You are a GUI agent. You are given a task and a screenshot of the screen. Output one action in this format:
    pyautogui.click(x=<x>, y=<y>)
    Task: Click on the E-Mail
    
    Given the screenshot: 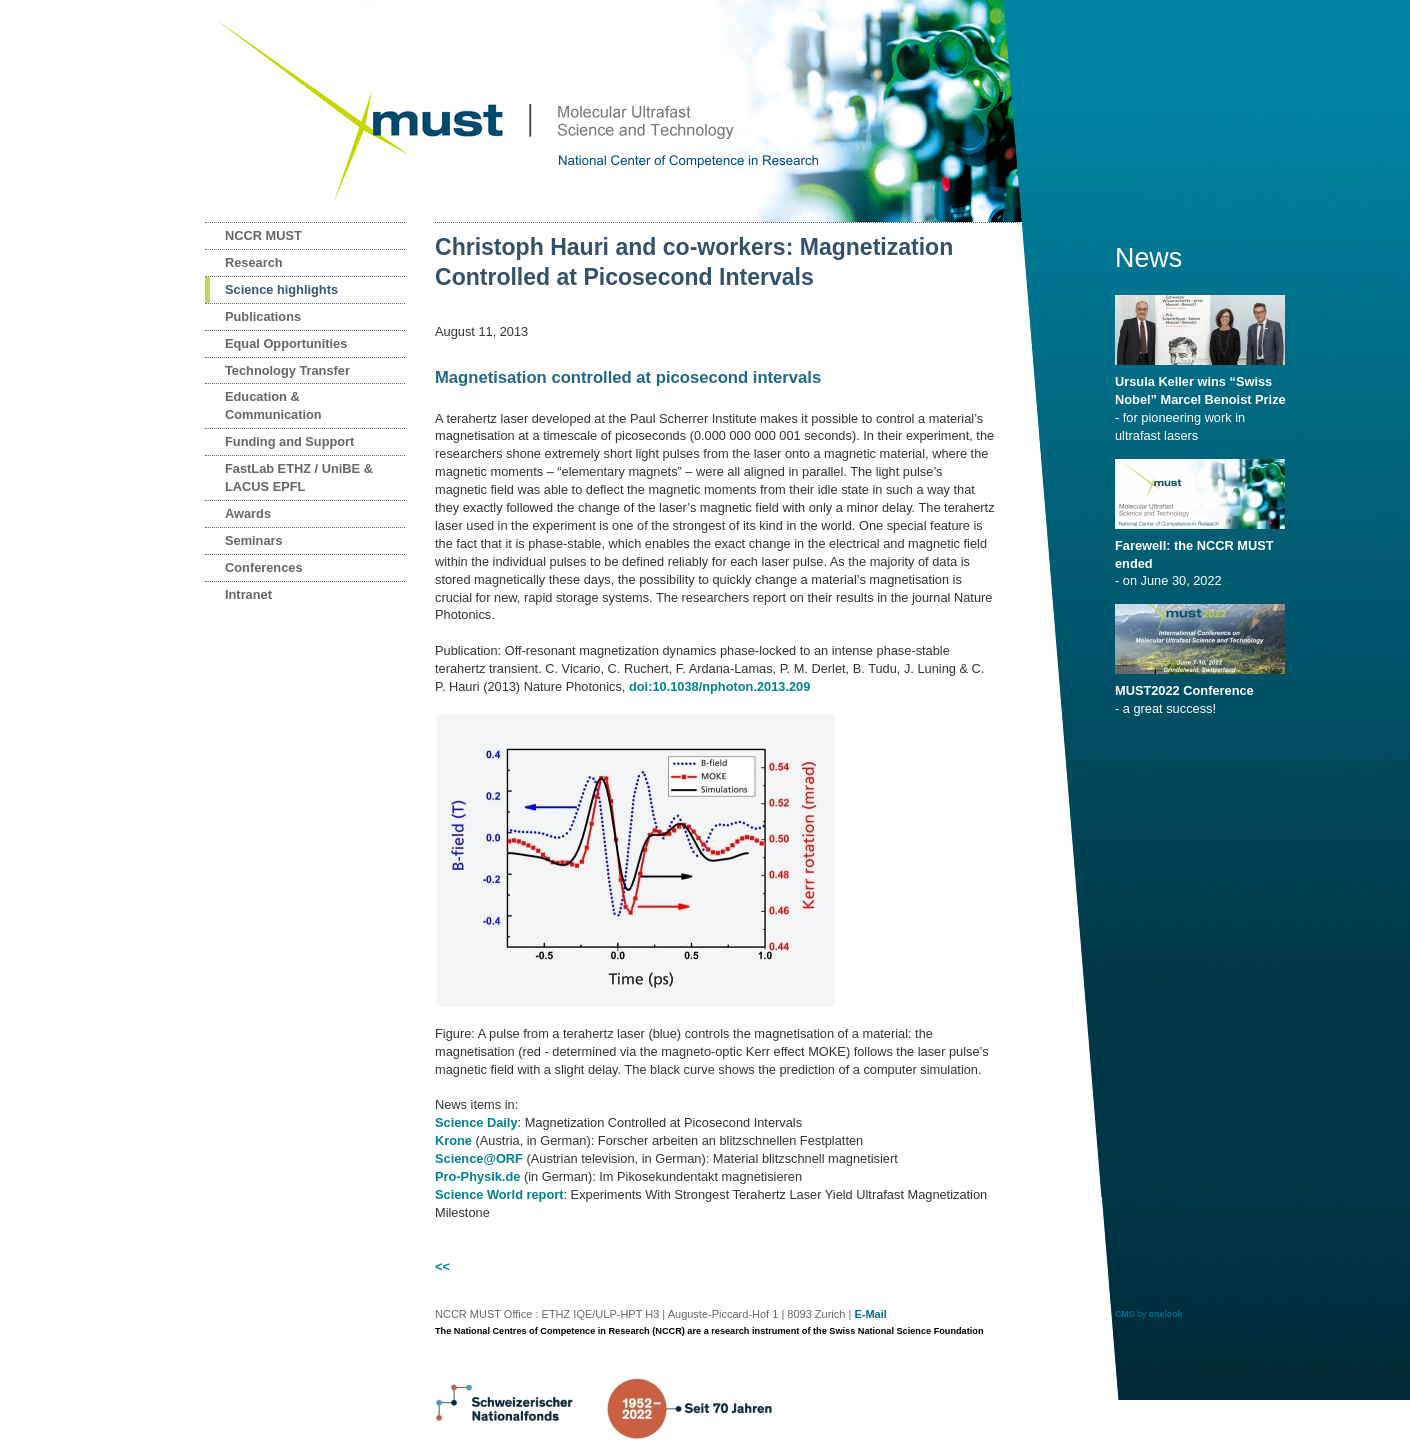 What is the action you would take?
    pyautogui.click(x=870, y=1314)
    